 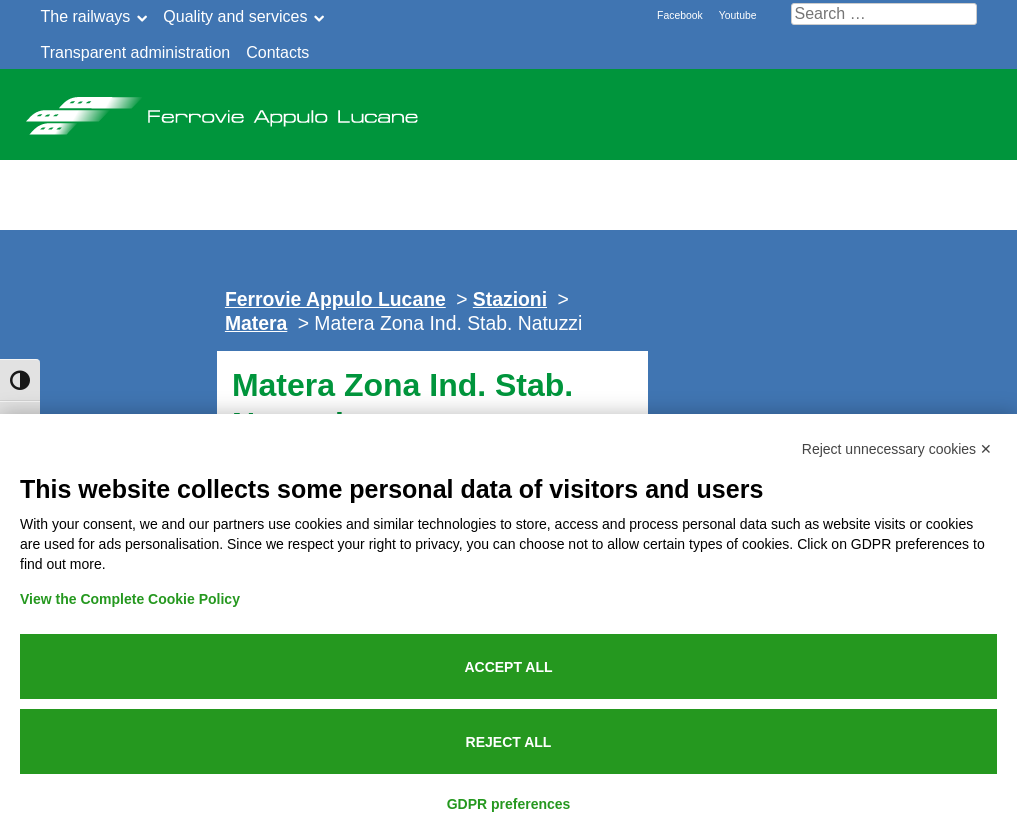 What do you see at coordinates (509, 742) in the screenshot?
I see `Reject all` at bounding box center [509, 742].